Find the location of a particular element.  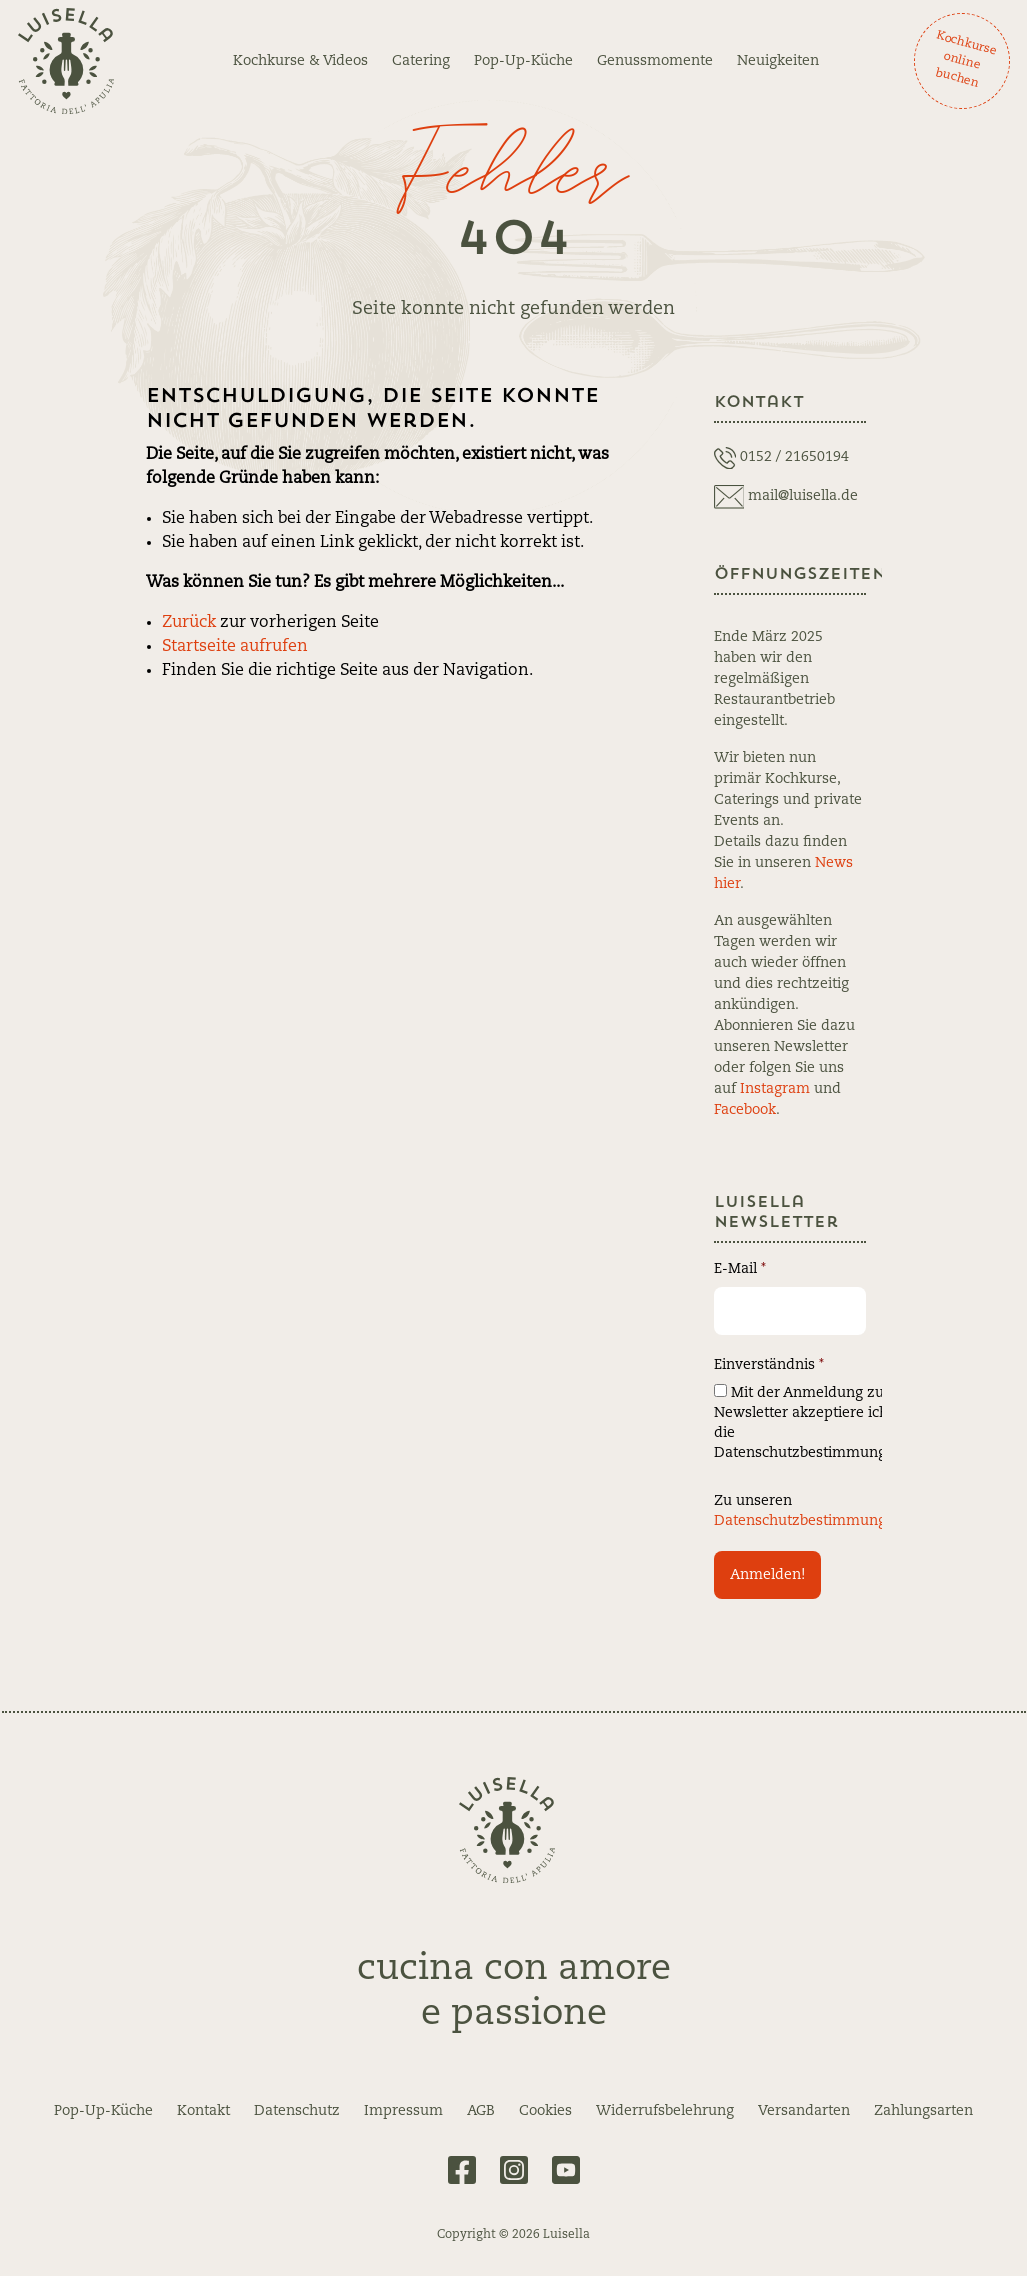

Datenschutz is located at coordinates (297, 2111).